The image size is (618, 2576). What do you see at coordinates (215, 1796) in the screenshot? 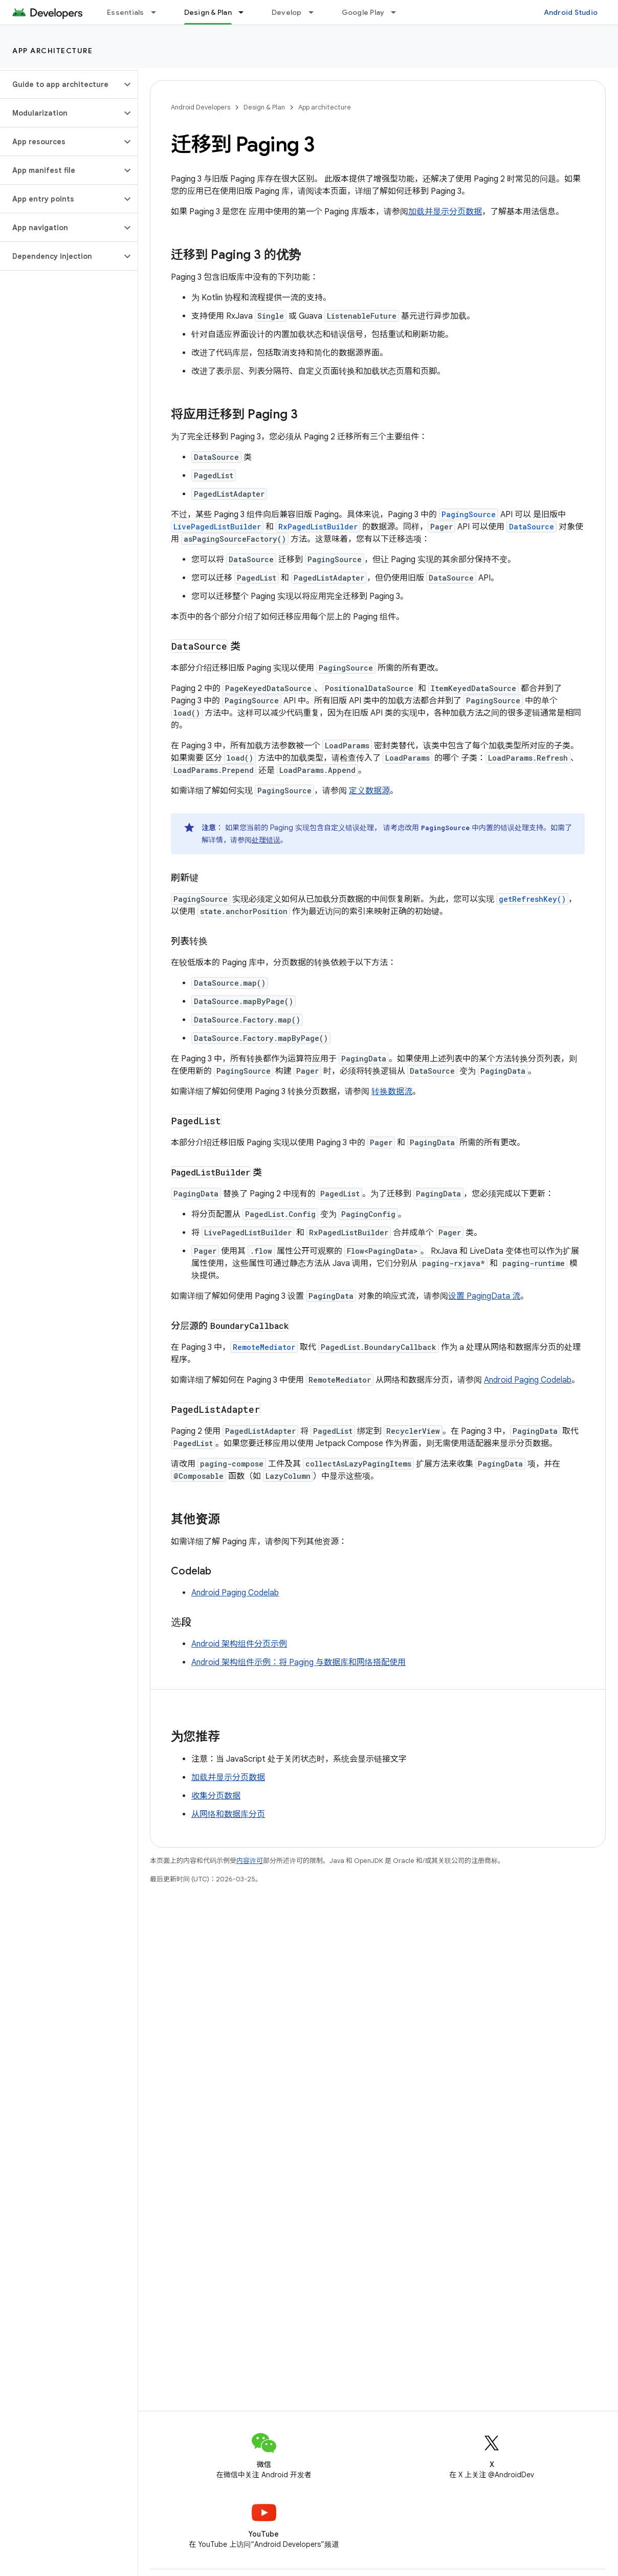
I see `收集分页数据` at bounding box center [215, 1796].